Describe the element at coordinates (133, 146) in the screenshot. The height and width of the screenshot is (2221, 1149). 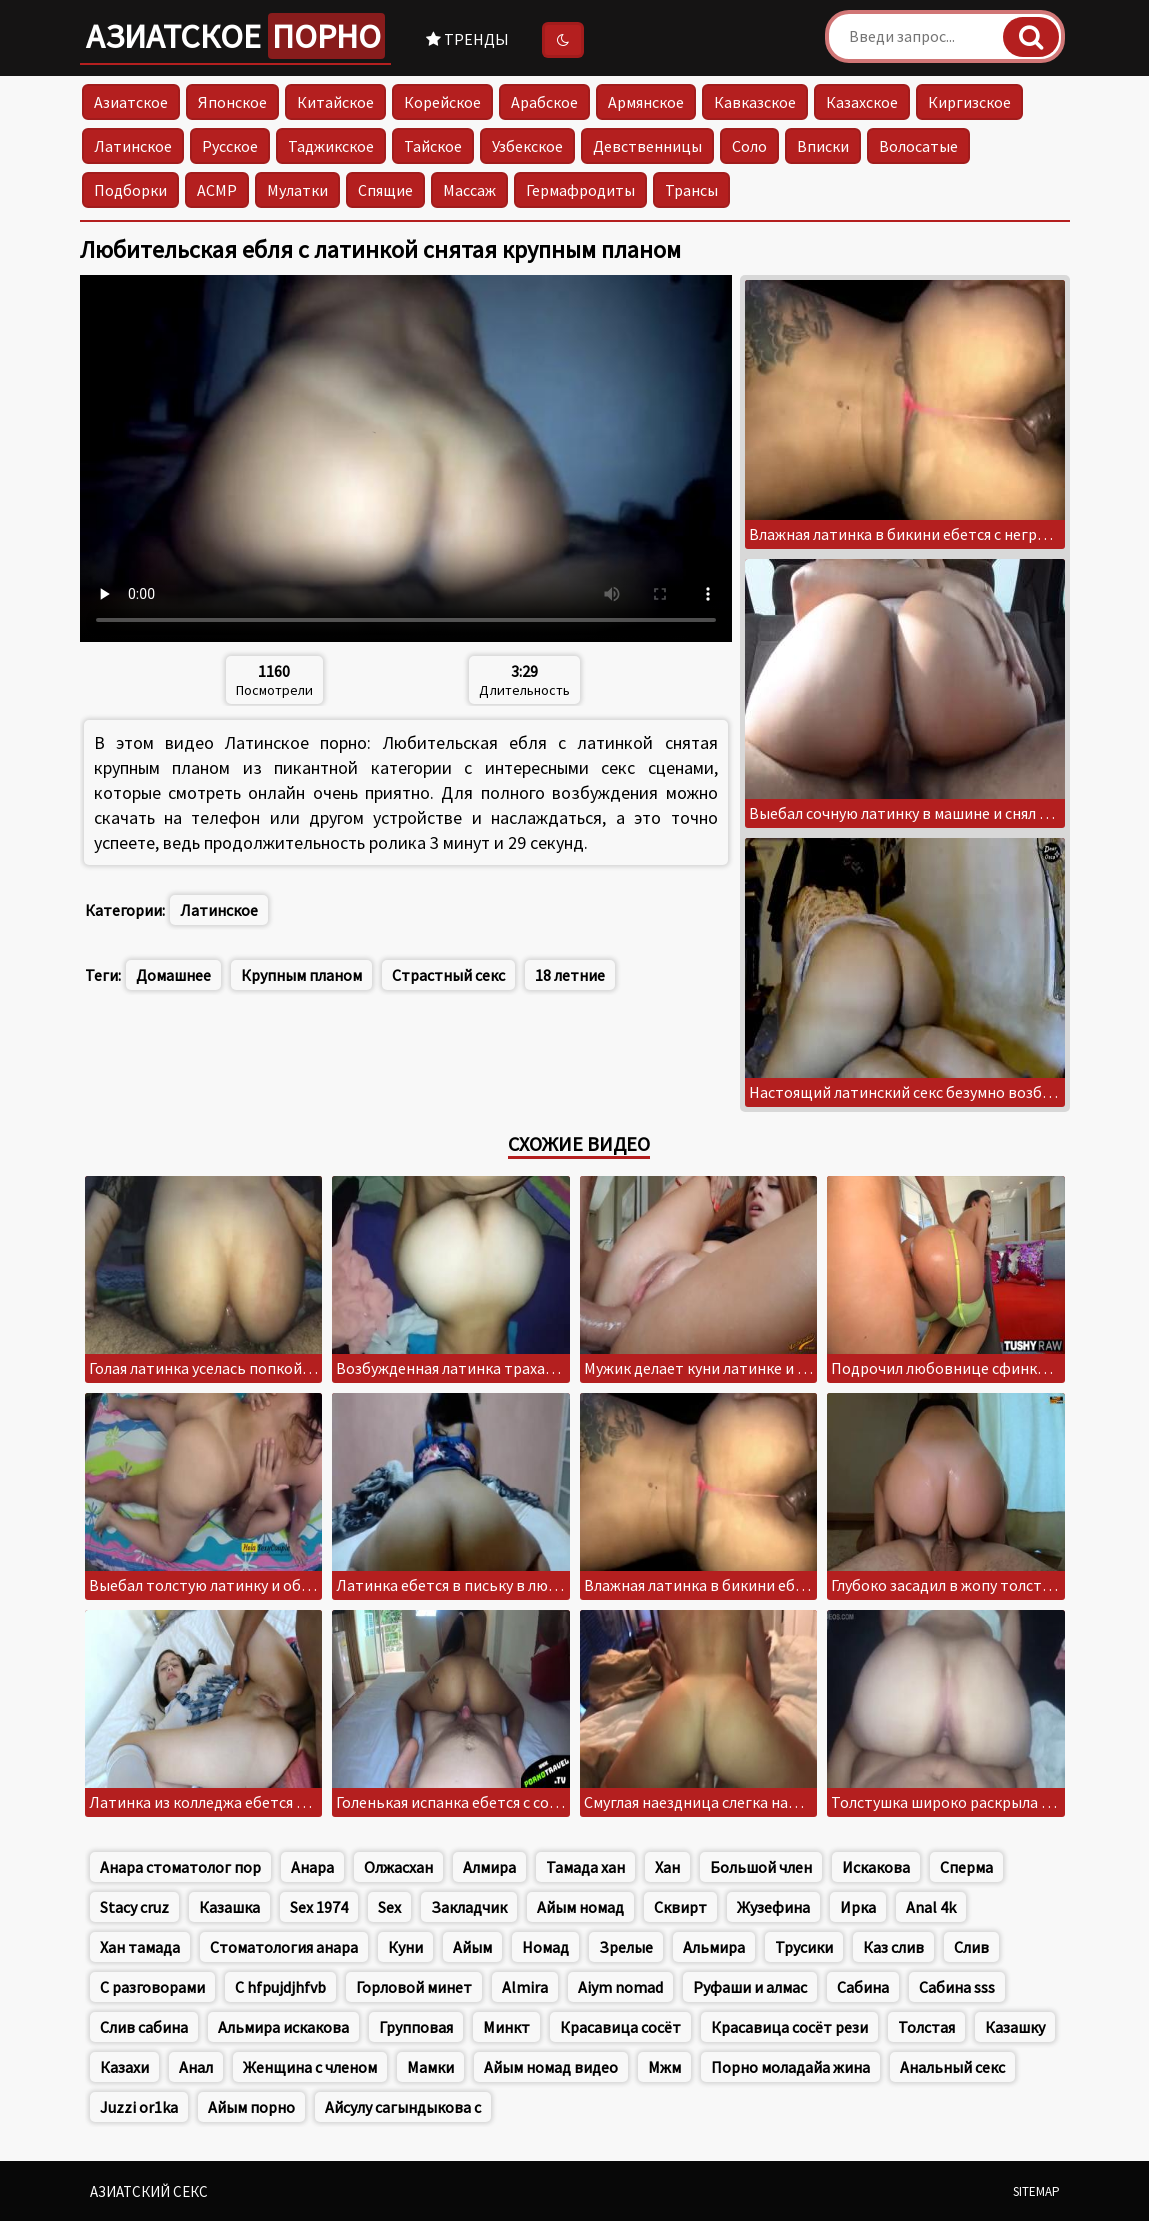
I see `Латинское` at that location.